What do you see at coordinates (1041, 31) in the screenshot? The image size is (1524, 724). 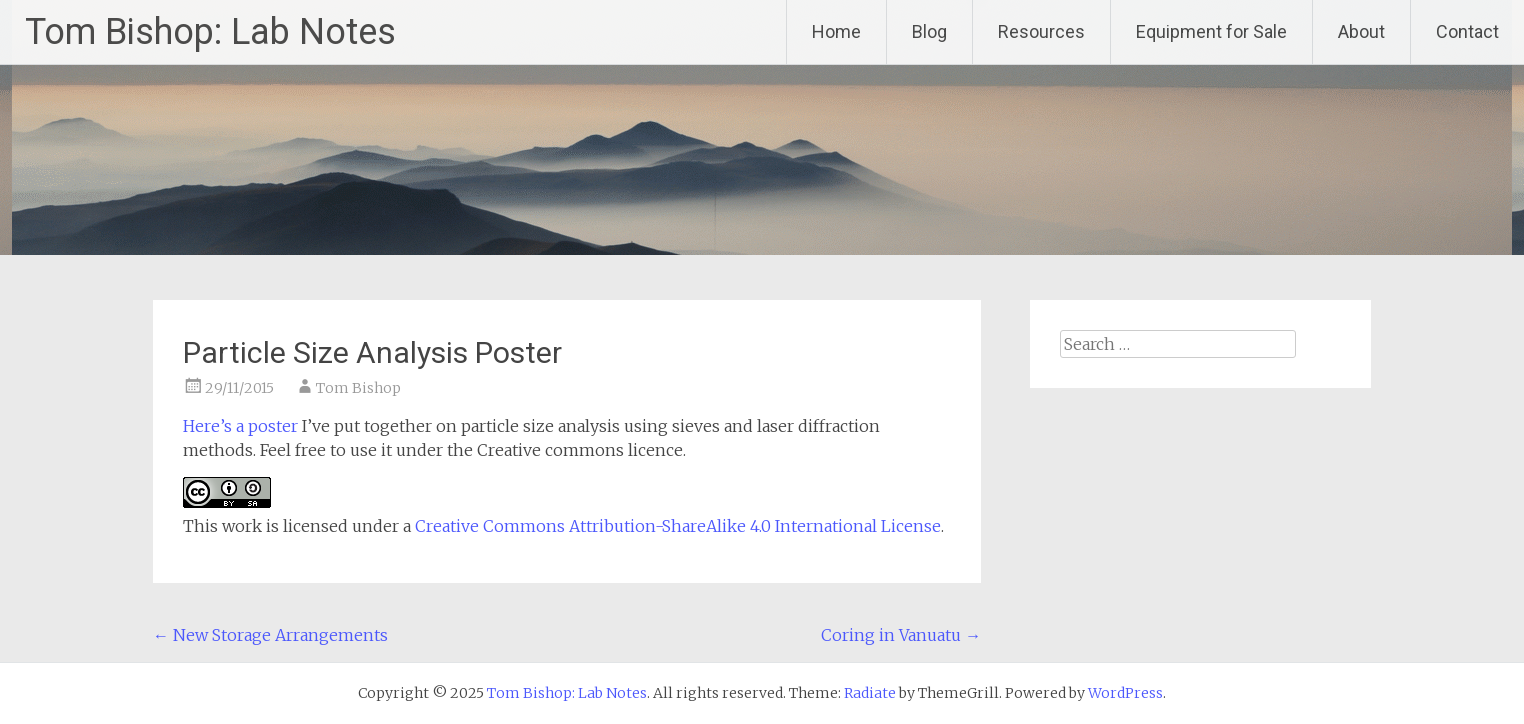 I see `Resources` at bounding box center [1041, 31].